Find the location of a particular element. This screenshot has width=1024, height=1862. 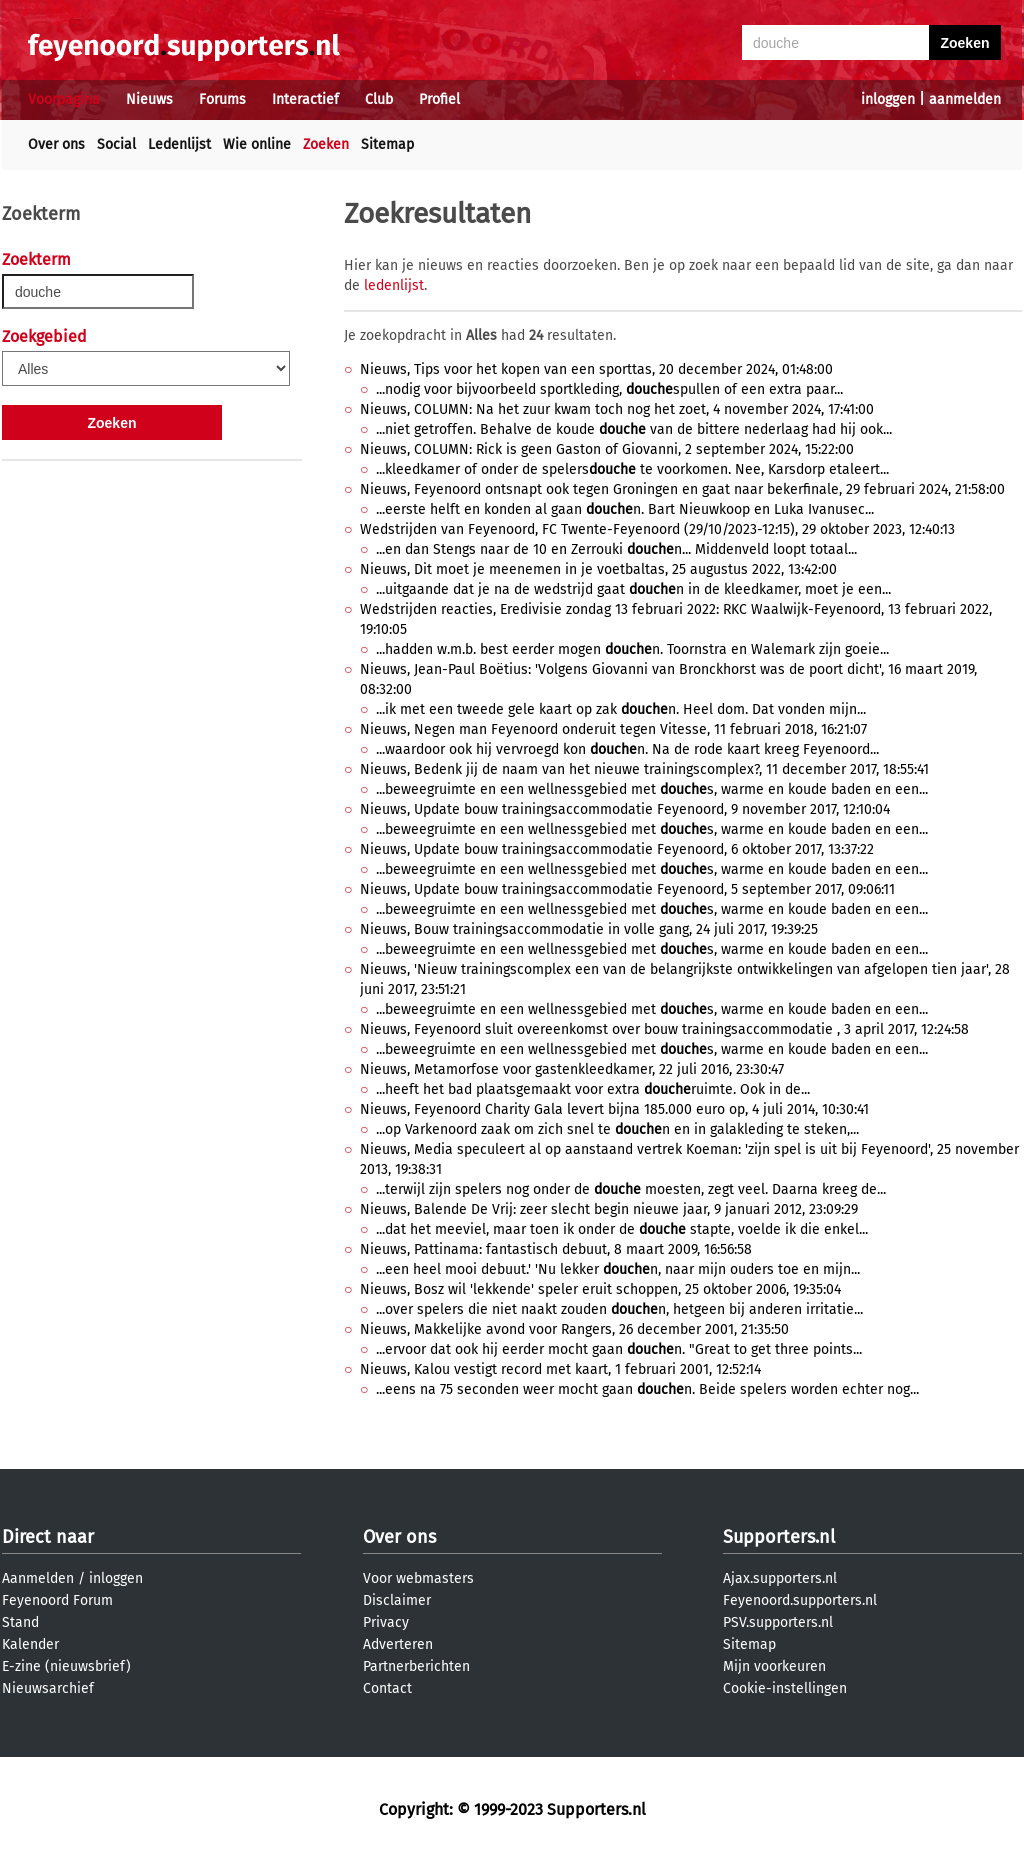

Aanmelden is located at coordinates (38, 1578).